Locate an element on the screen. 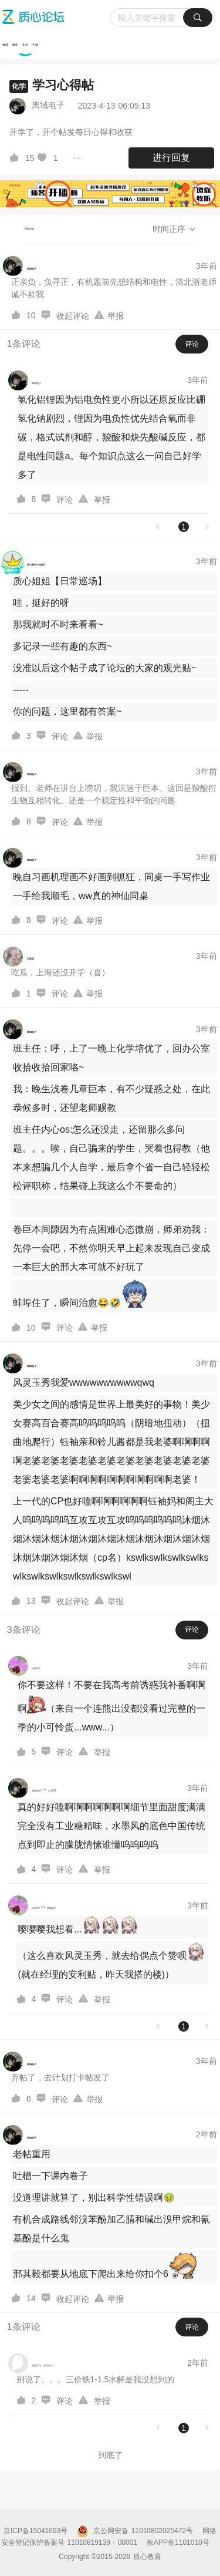 The height and width of the screenshot is (2576, 220). [后庭花的个人主页] is located at coordinates (18, 957).